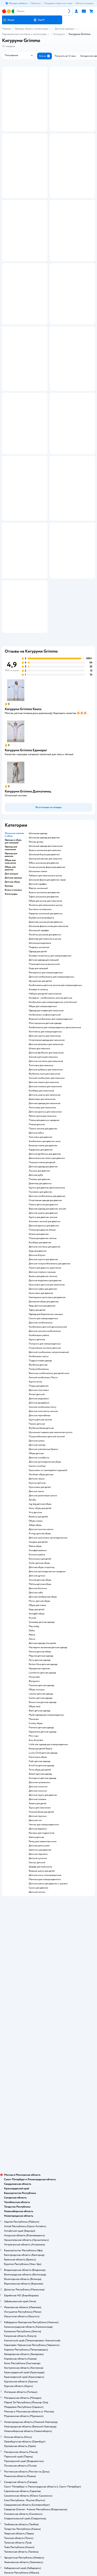  I want to click on Валенки для детей, so click(38, 1710).